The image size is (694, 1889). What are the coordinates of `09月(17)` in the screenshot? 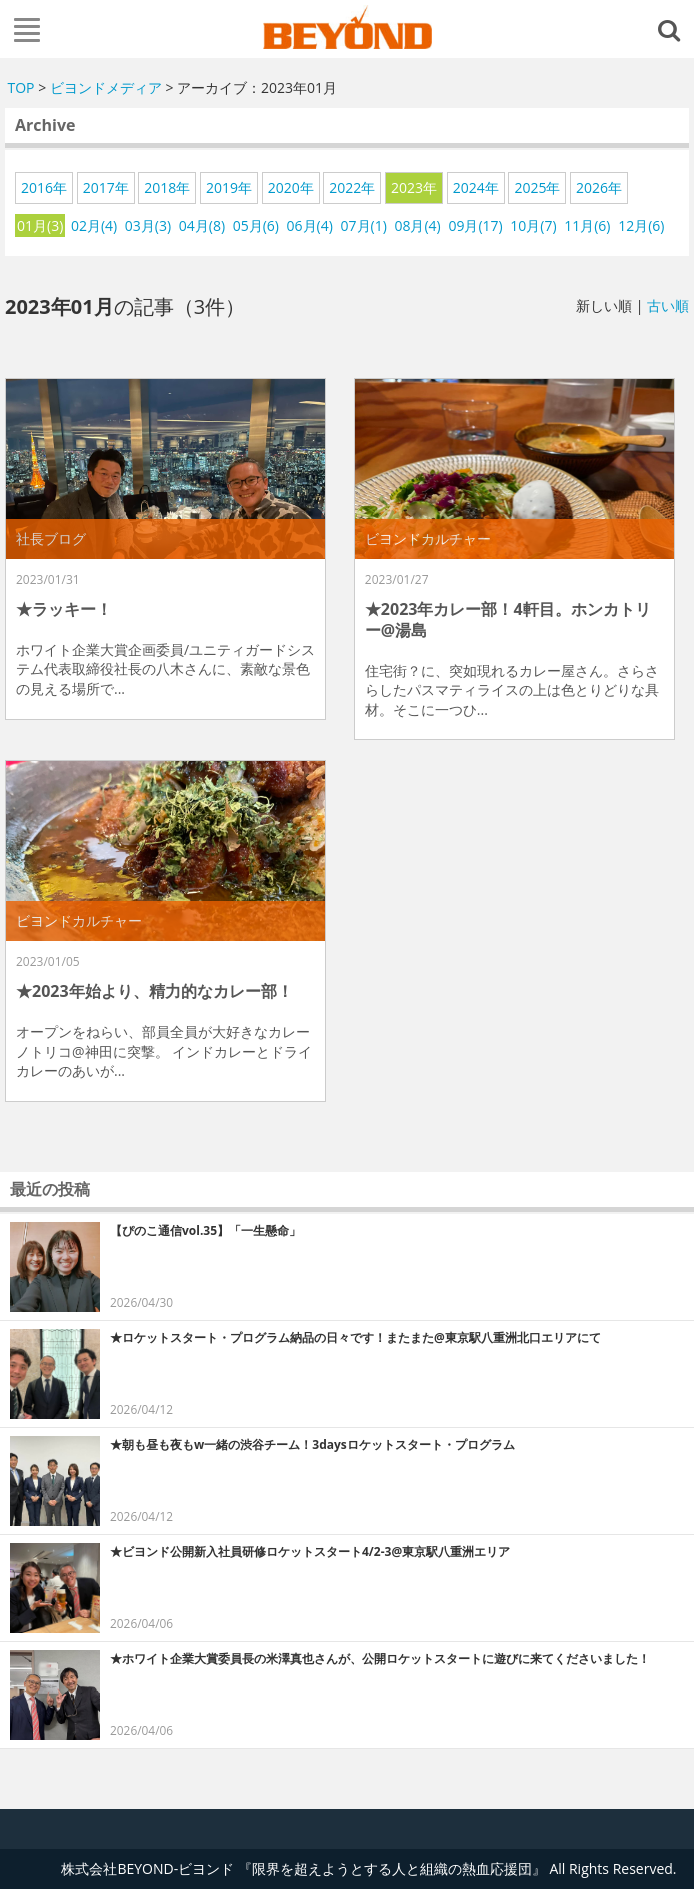 It's located at (475, 225).